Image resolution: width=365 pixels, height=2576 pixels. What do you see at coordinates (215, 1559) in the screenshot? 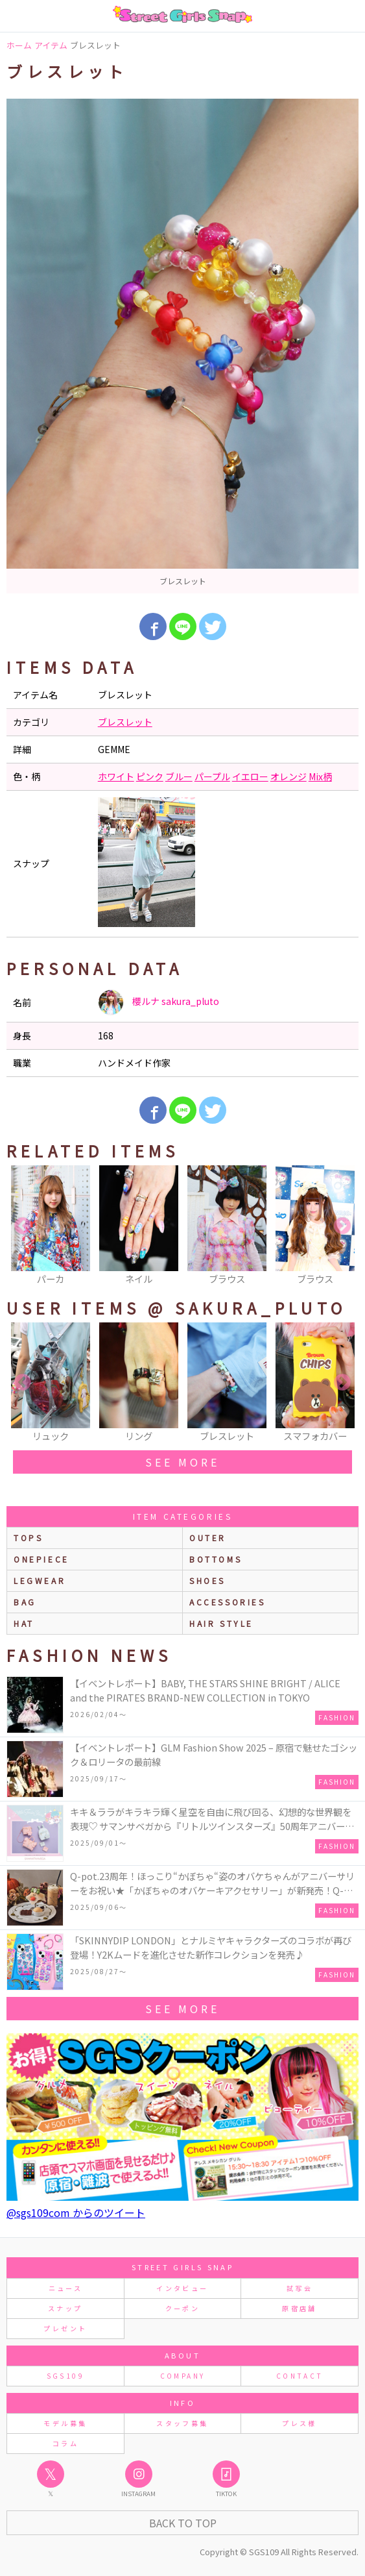
I see `bottoms` at bounding box center [215, 1559].